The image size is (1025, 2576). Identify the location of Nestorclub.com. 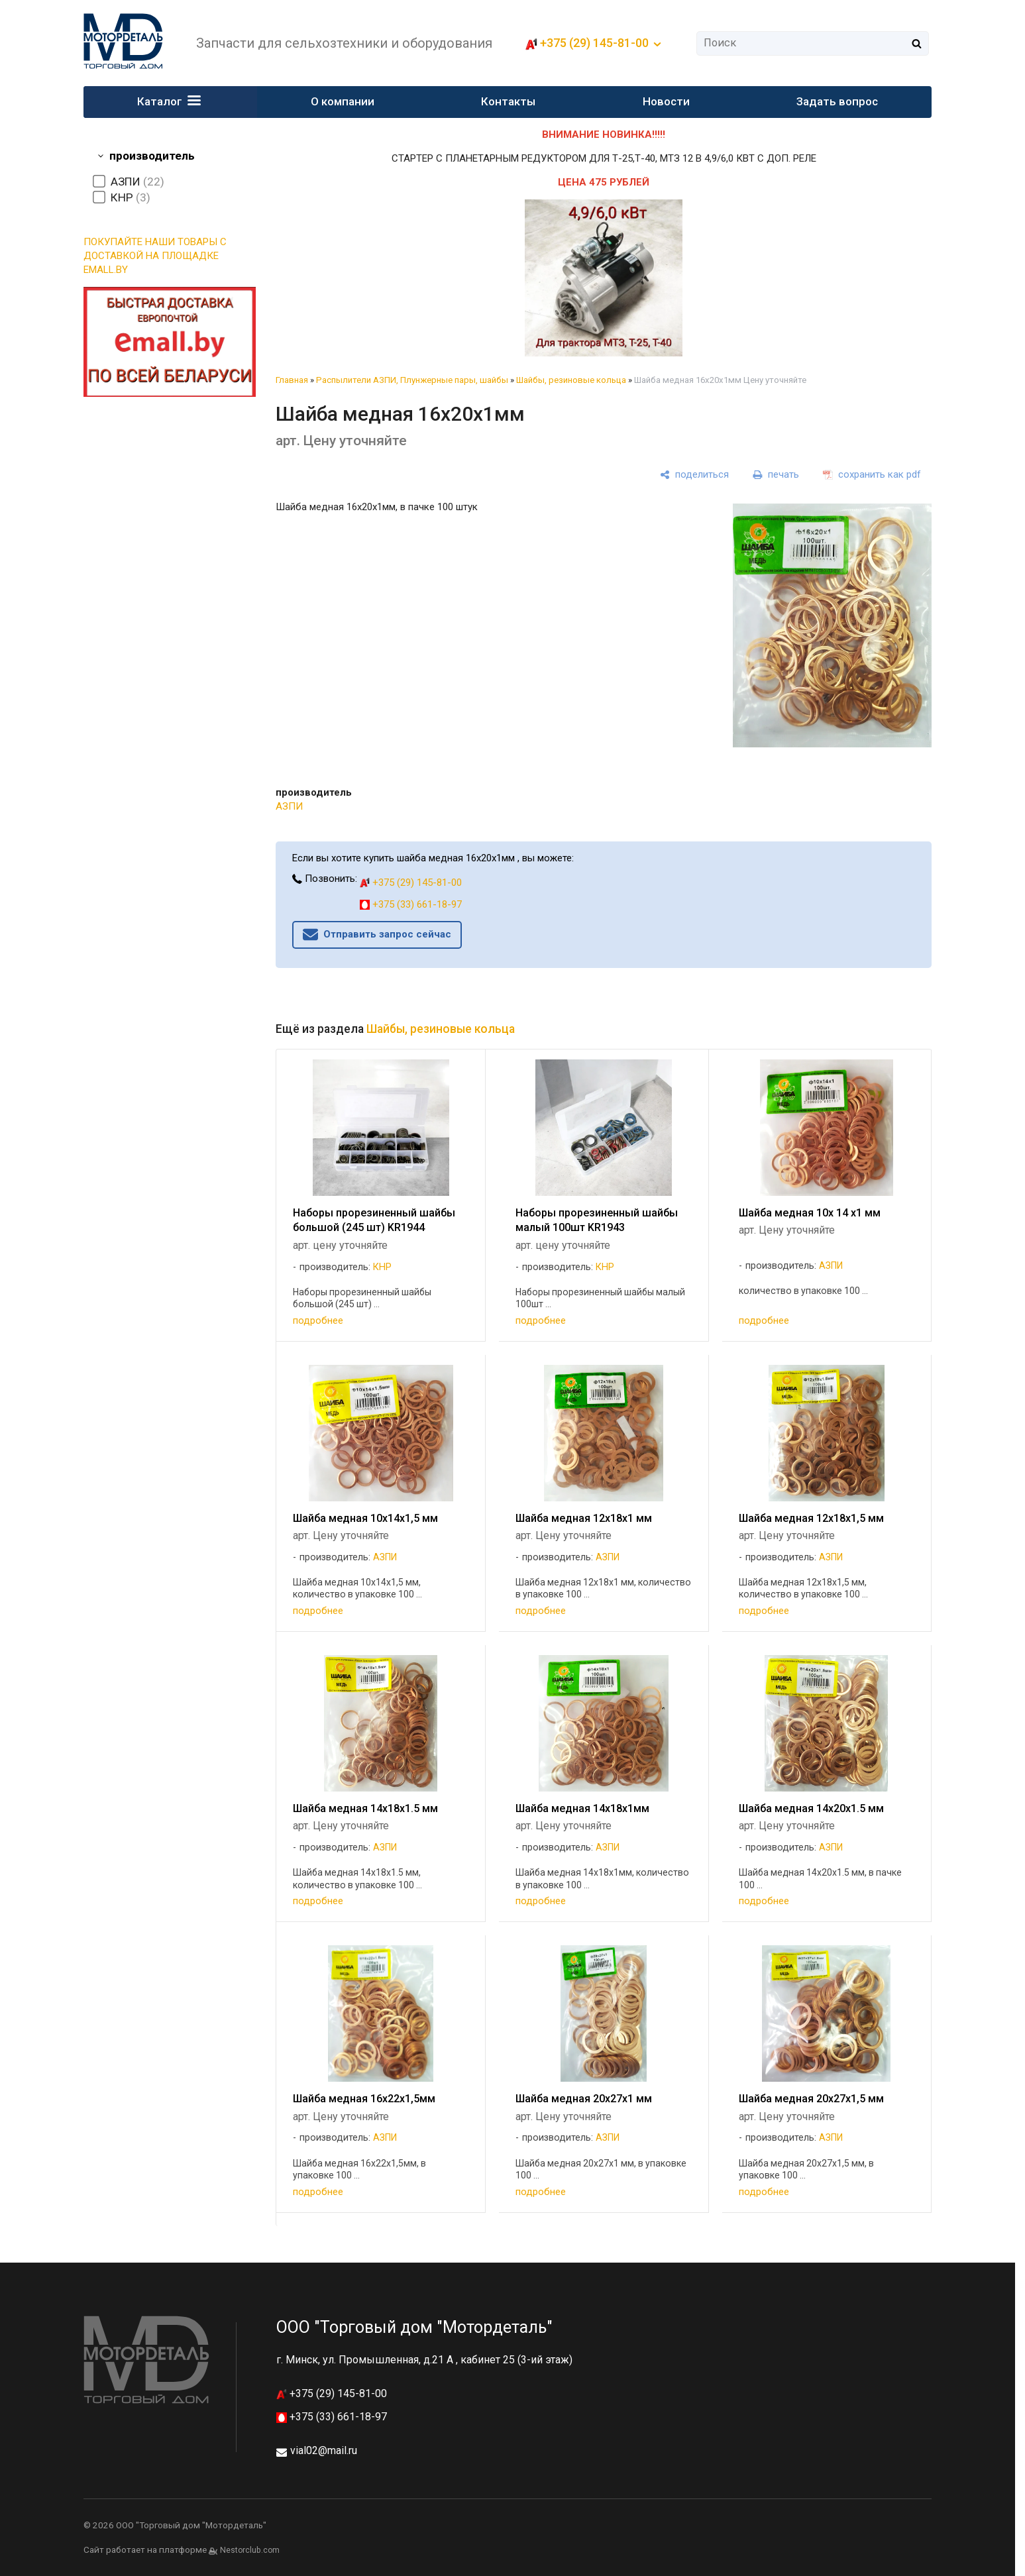
(250, 2550).